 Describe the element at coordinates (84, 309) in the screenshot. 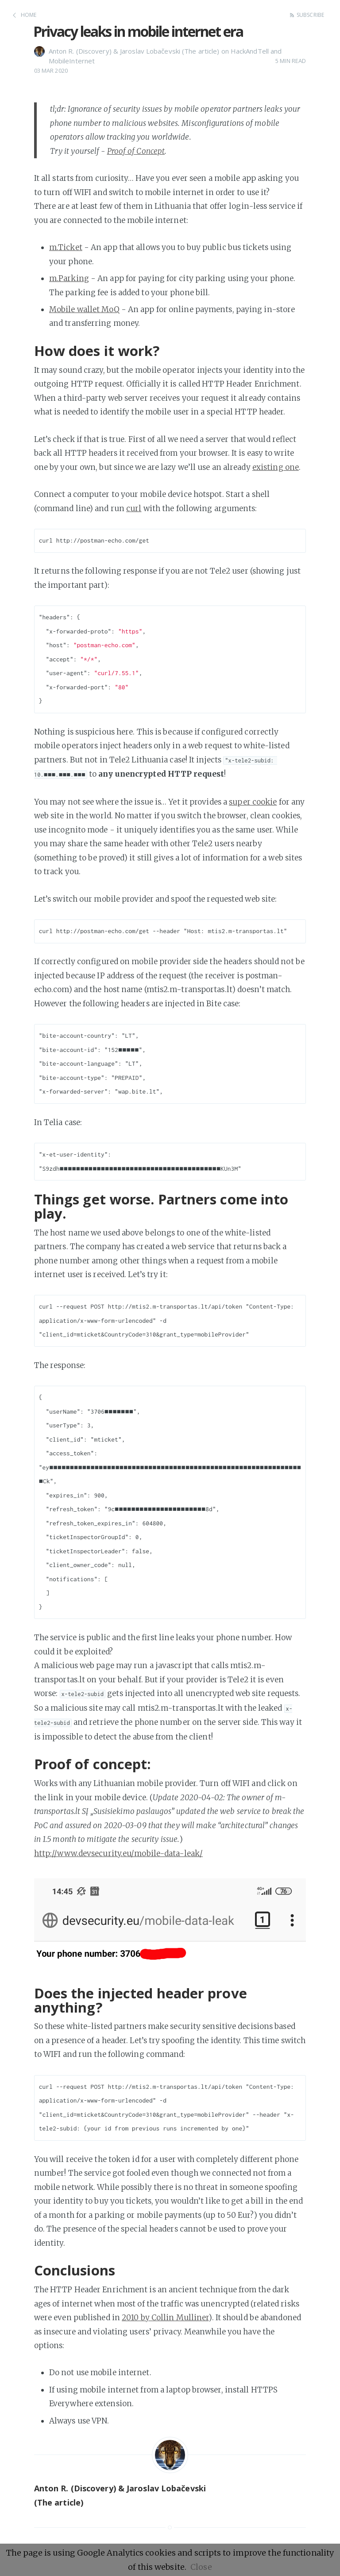

I see `Mobile wallet MoQ` at that location.